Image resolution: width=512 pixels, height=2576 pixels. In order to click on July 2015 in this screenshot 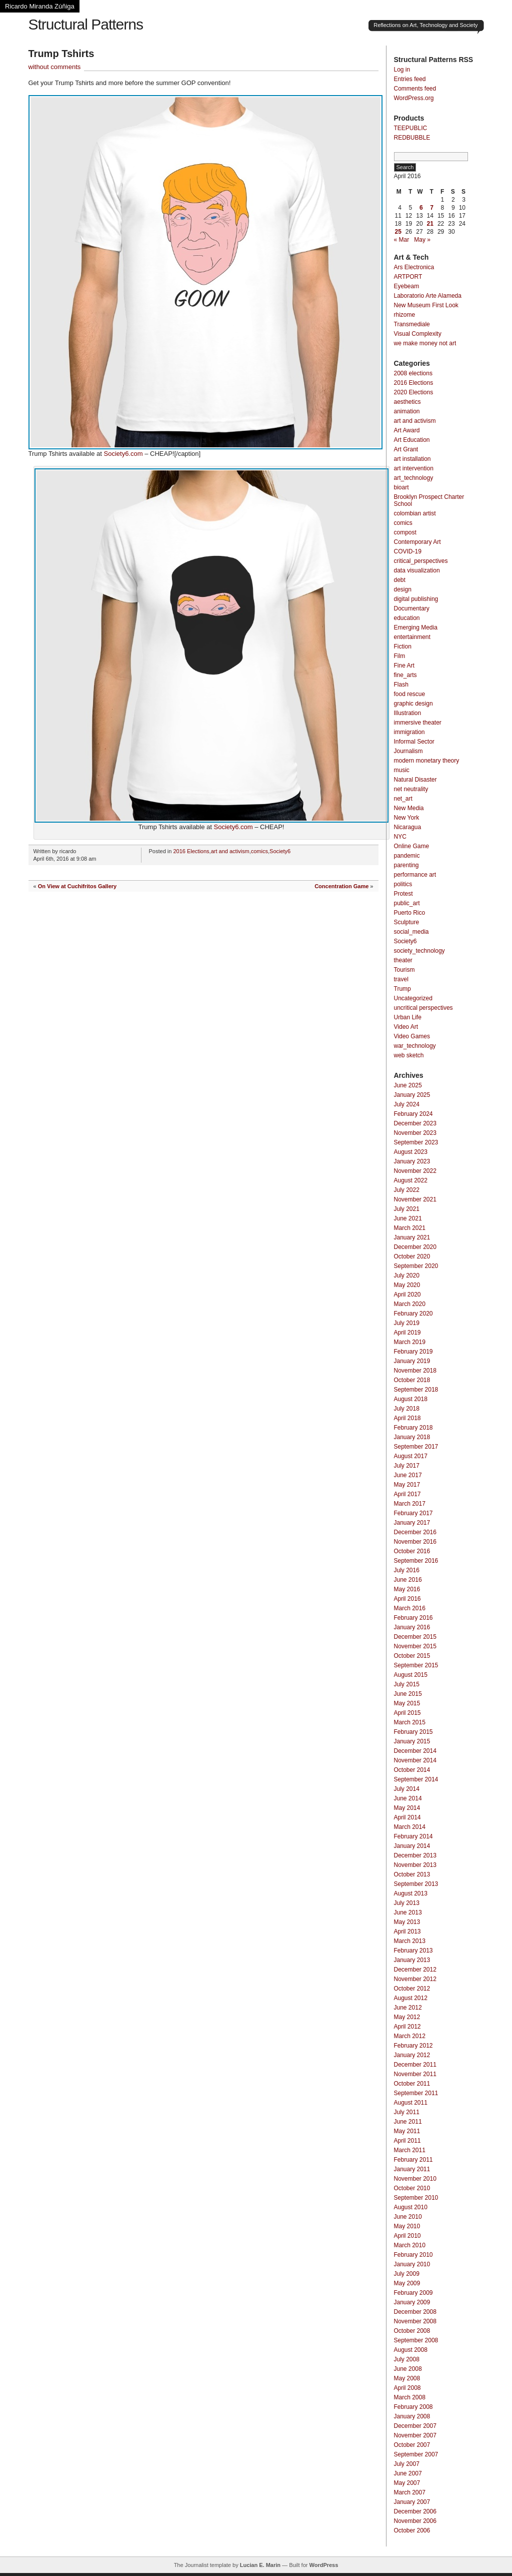, I will do `click(407, 1684)`.